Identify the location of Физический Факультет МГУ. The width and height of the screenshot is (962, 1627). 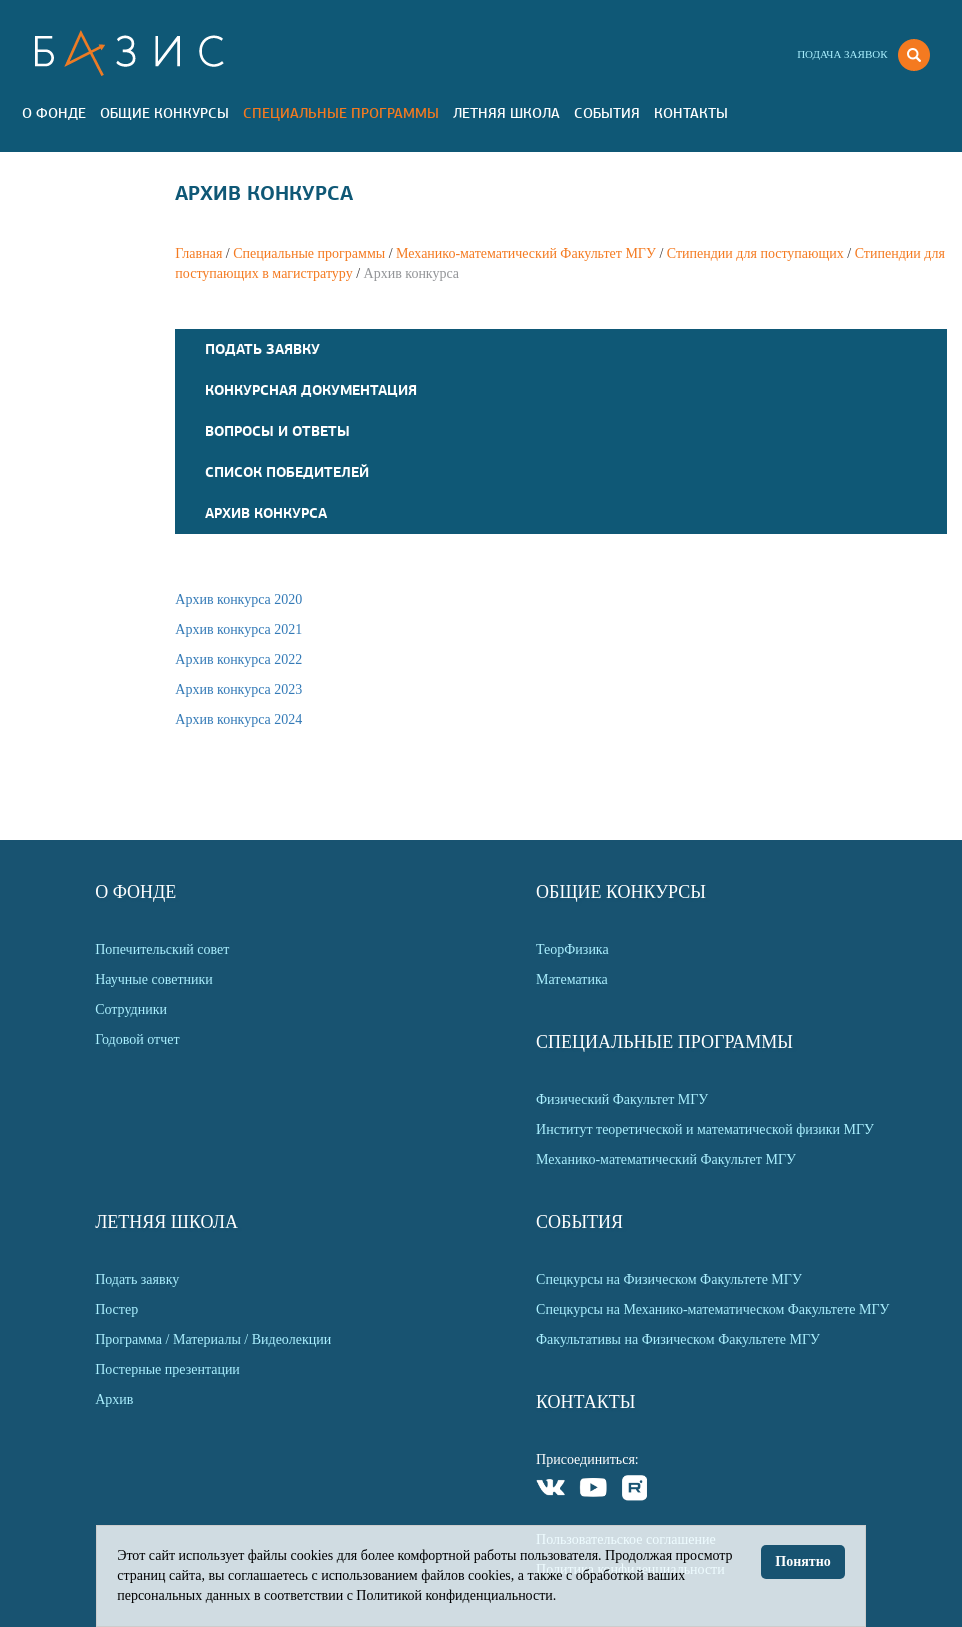
(622, 1099).